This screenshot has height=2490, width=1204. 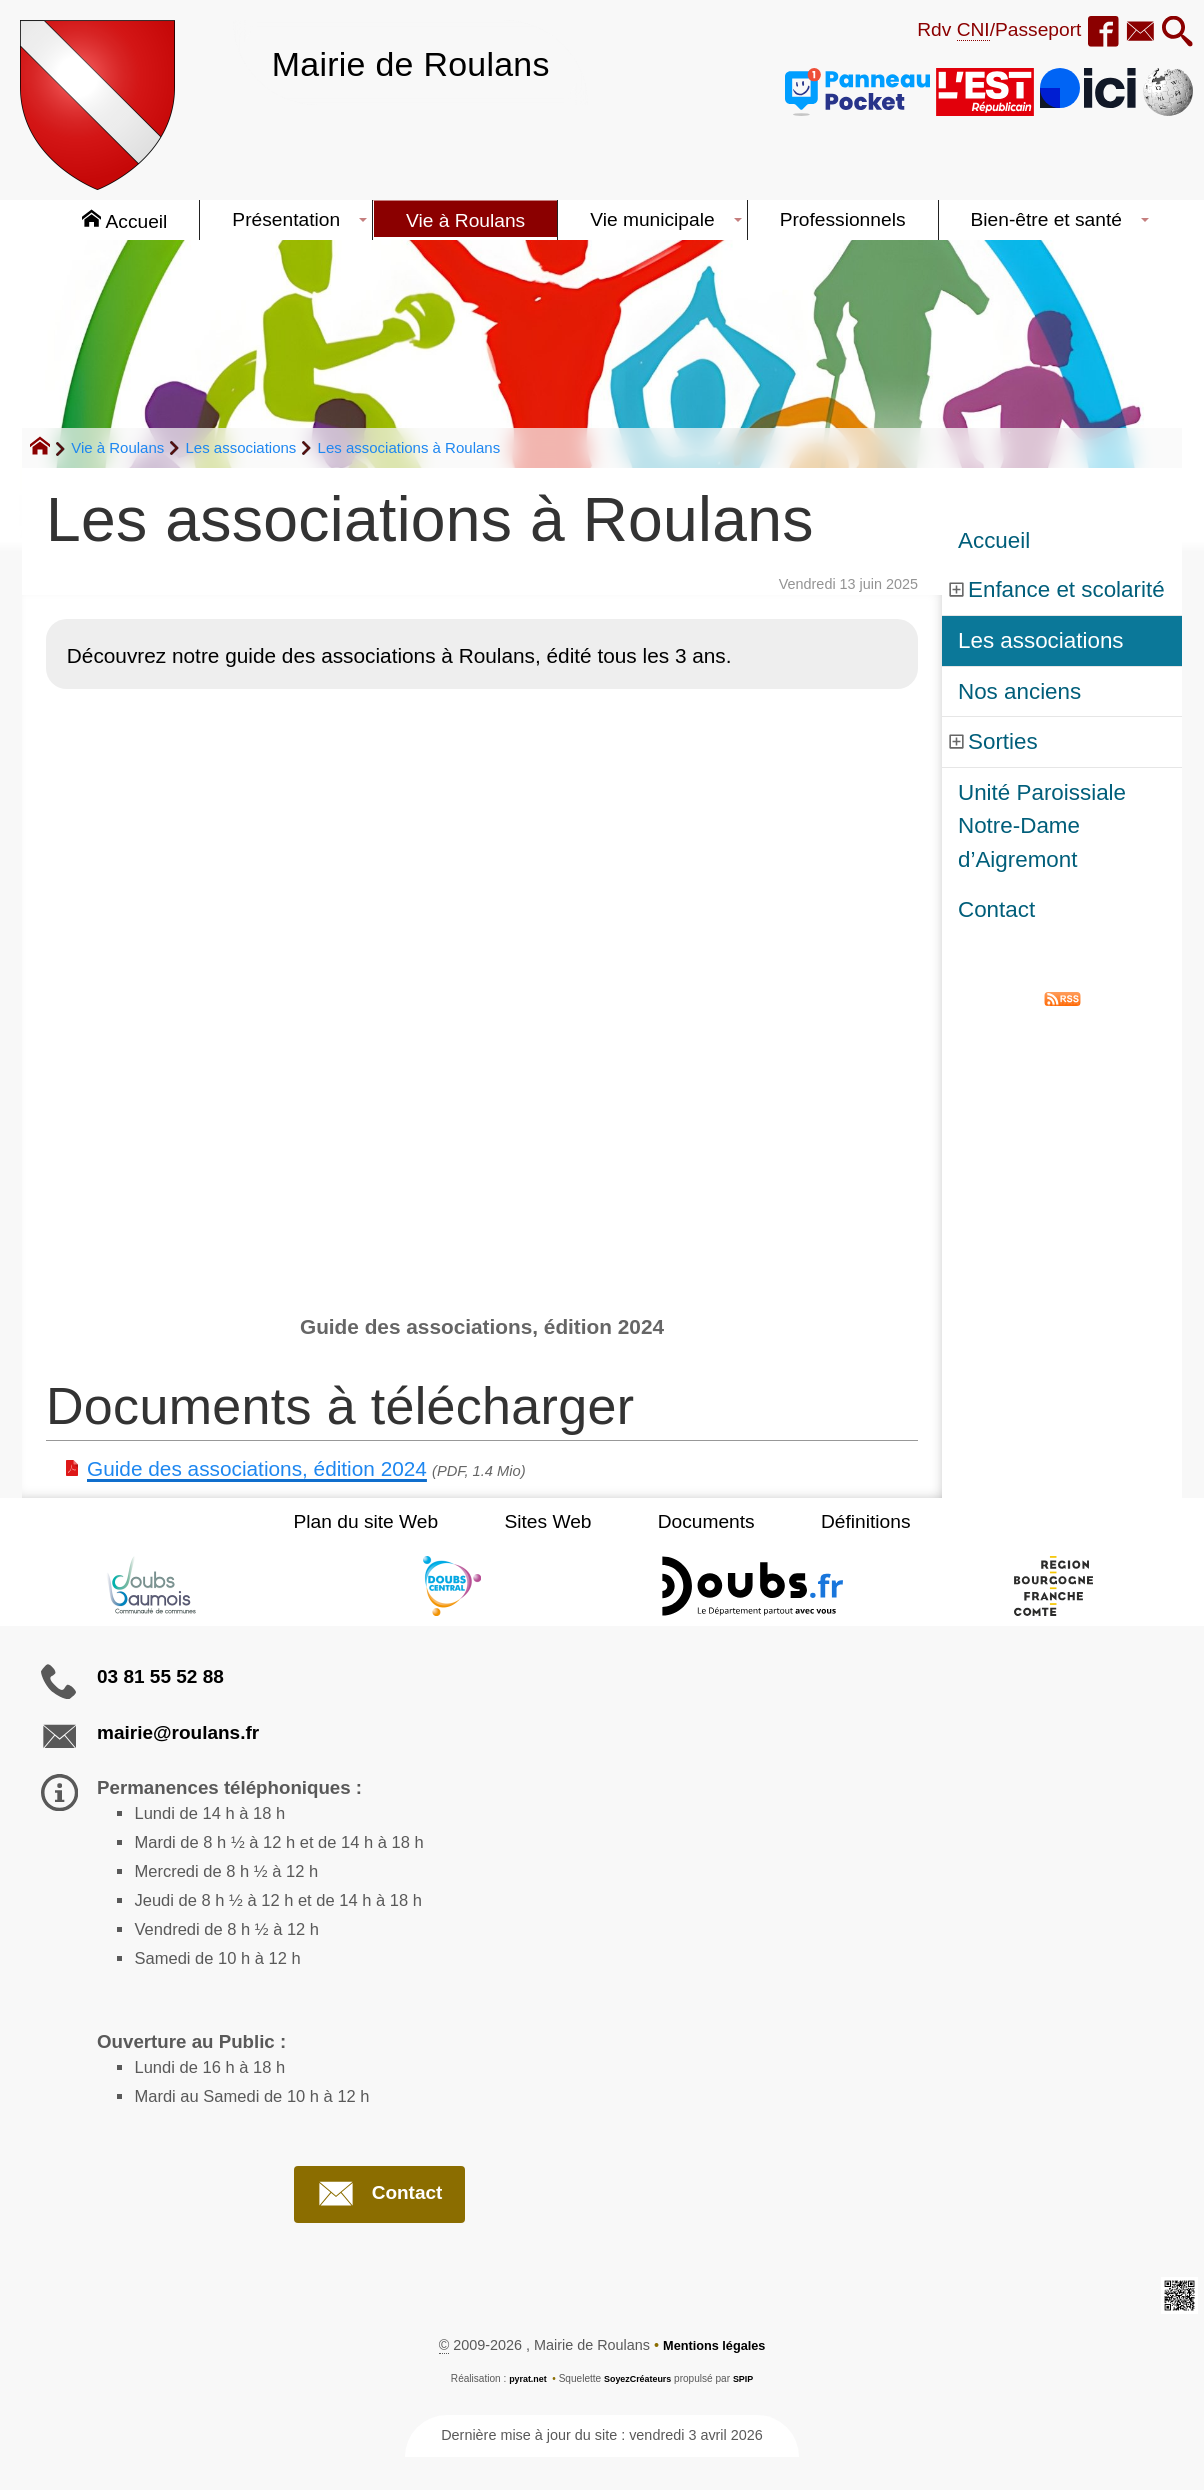 What do you see at coordinates (559, 1521) in the screenshot?
I see `Sites Web` at bounding box center [559, 1521].